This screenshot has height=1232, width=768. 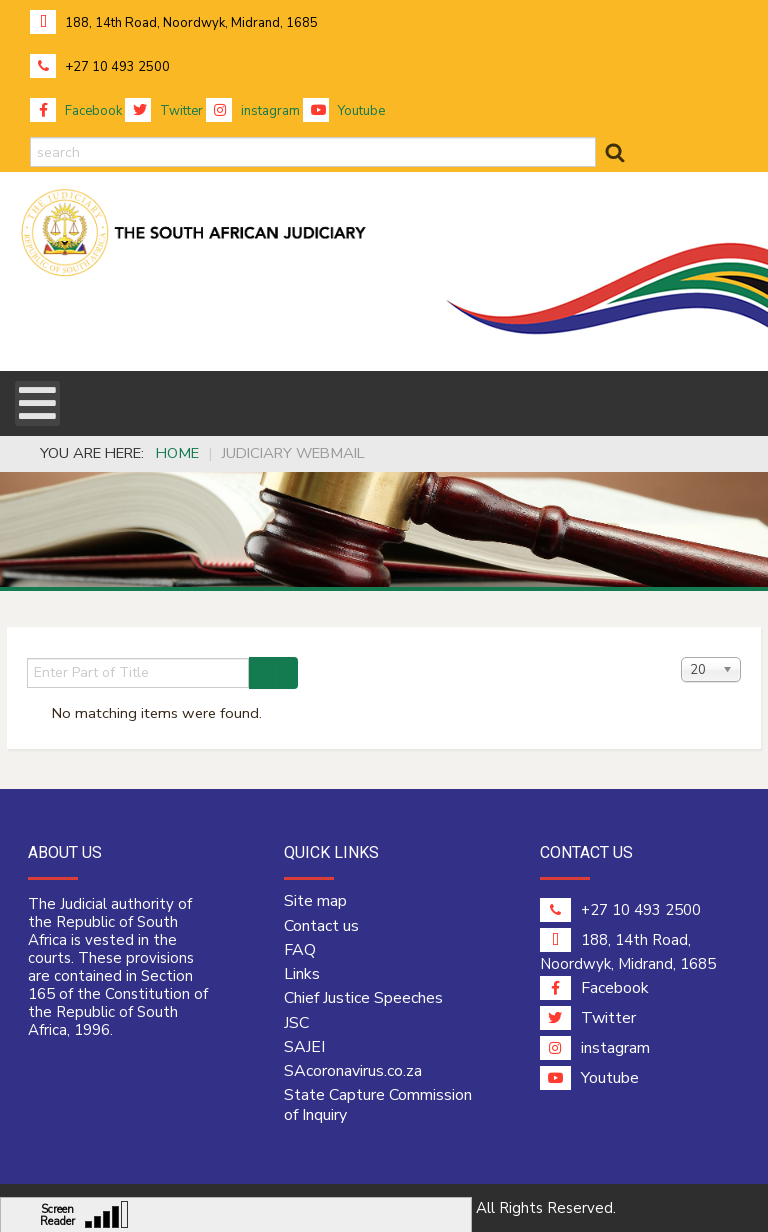 I want to click on SAcoronavirus.co.za, so click(x=353, y=1071).